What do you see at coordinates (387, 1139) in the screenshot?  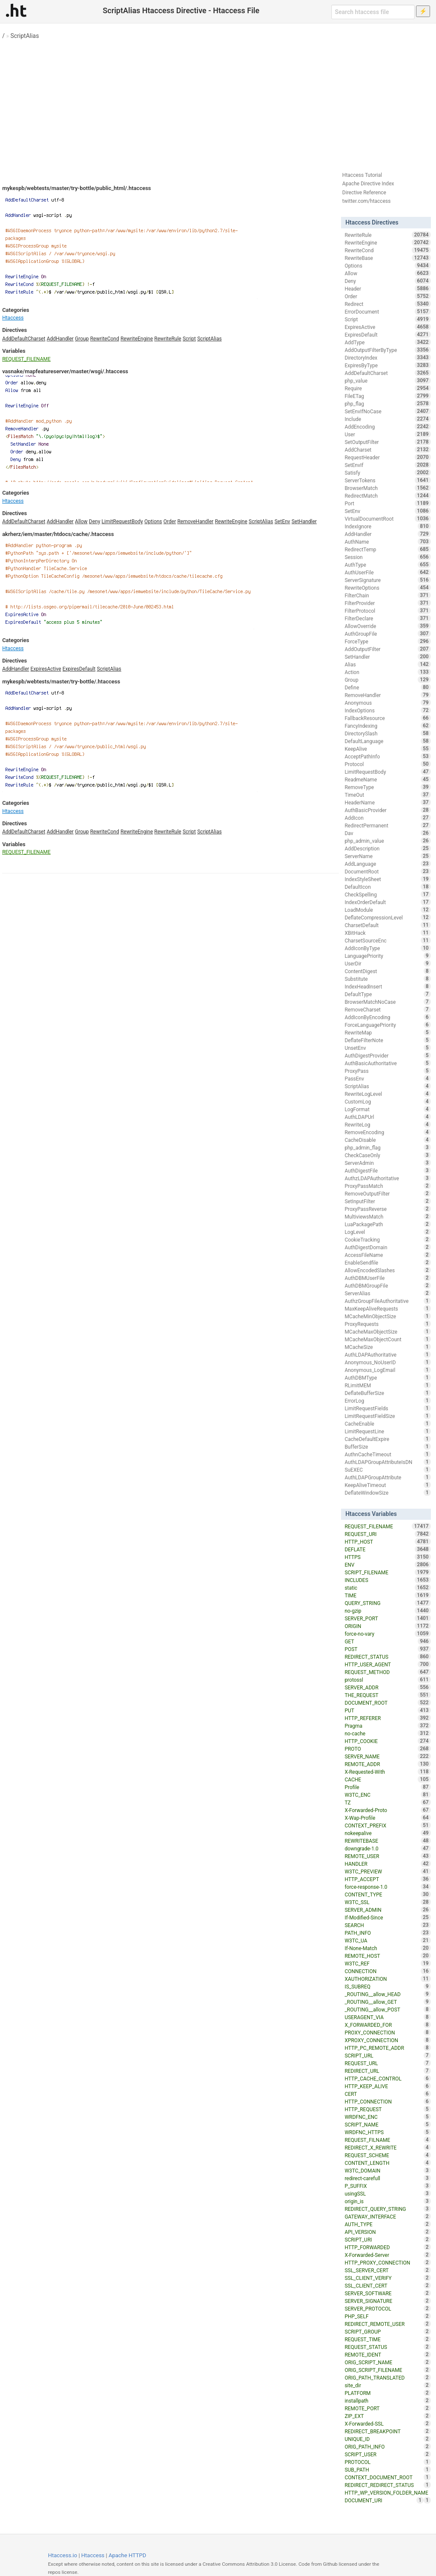 I see `CacheDisable` at bounding box center [387, 1139].